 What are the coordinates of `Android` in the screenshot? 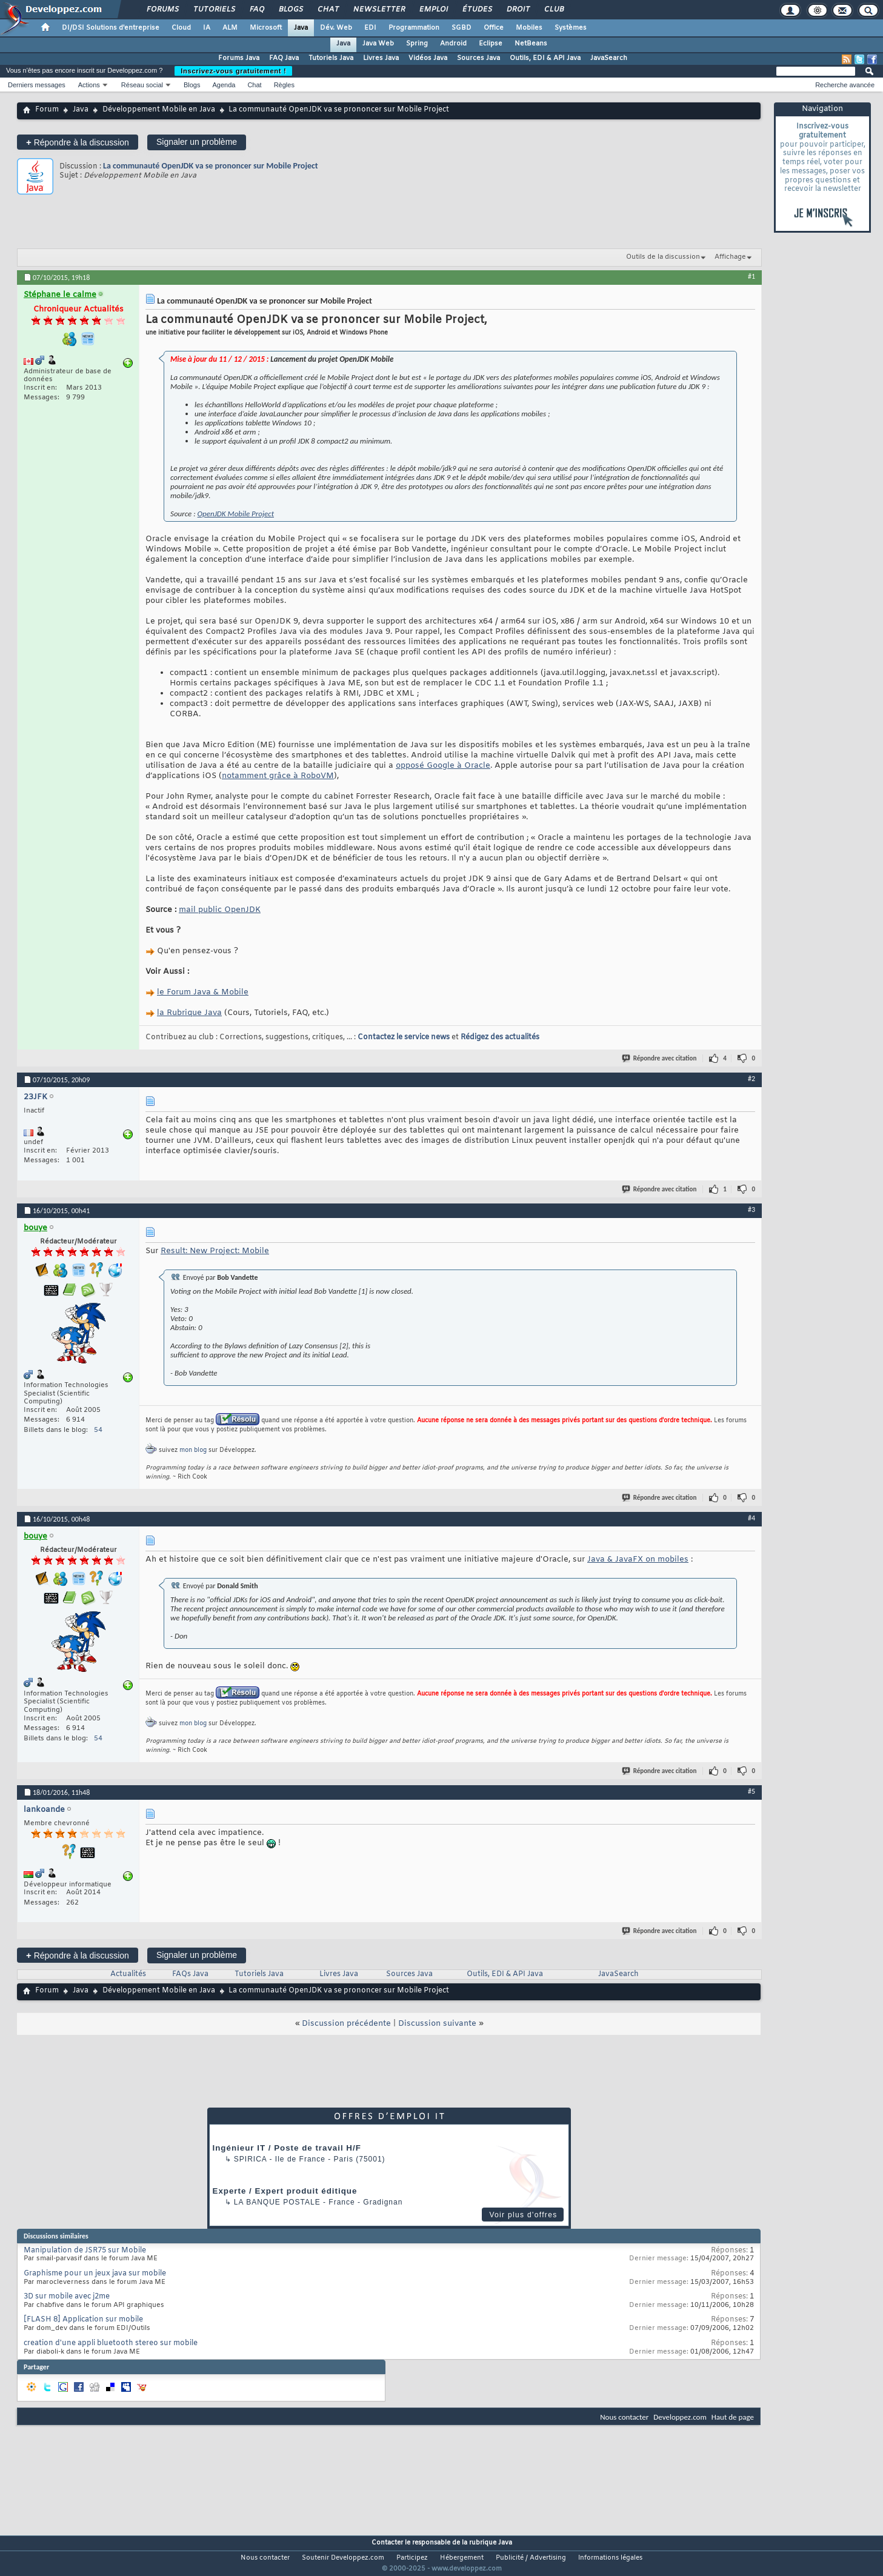 It's located at (453, 43).